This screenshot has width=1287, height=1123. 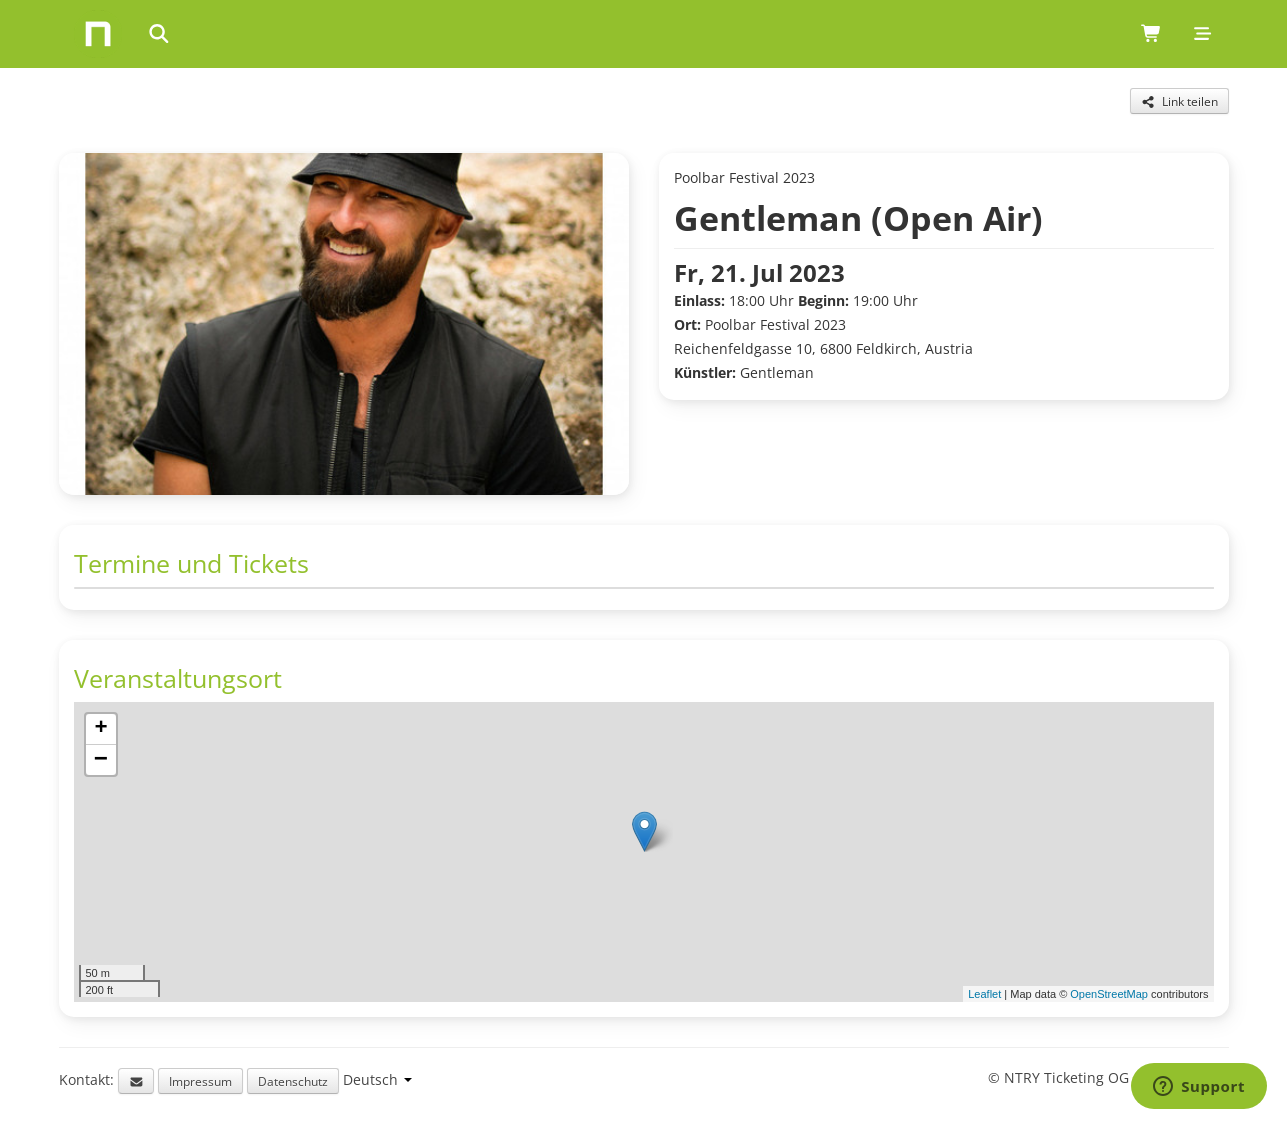 What do you see at coordinates (1151, 34) in the screenshot?
I see `[Shopping cart (0 items)]` at bounding box center [1151, 34].